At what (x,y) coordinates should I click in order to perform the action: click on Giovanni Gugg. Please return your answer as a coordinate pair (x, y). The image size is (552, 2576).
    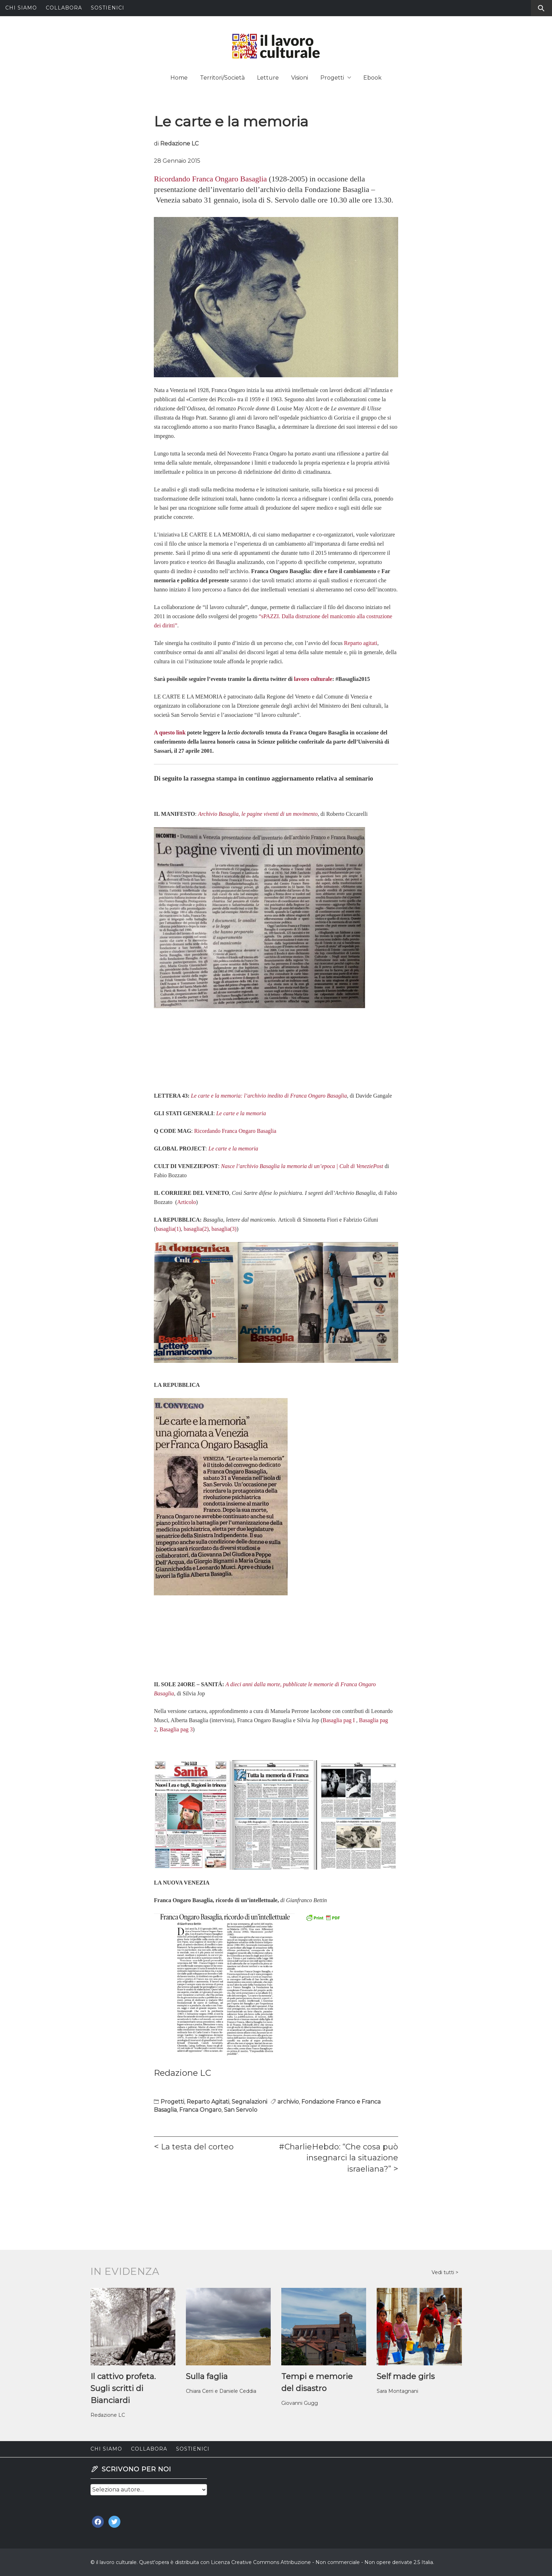
    Looking at the image, I should click on (299, 2403).